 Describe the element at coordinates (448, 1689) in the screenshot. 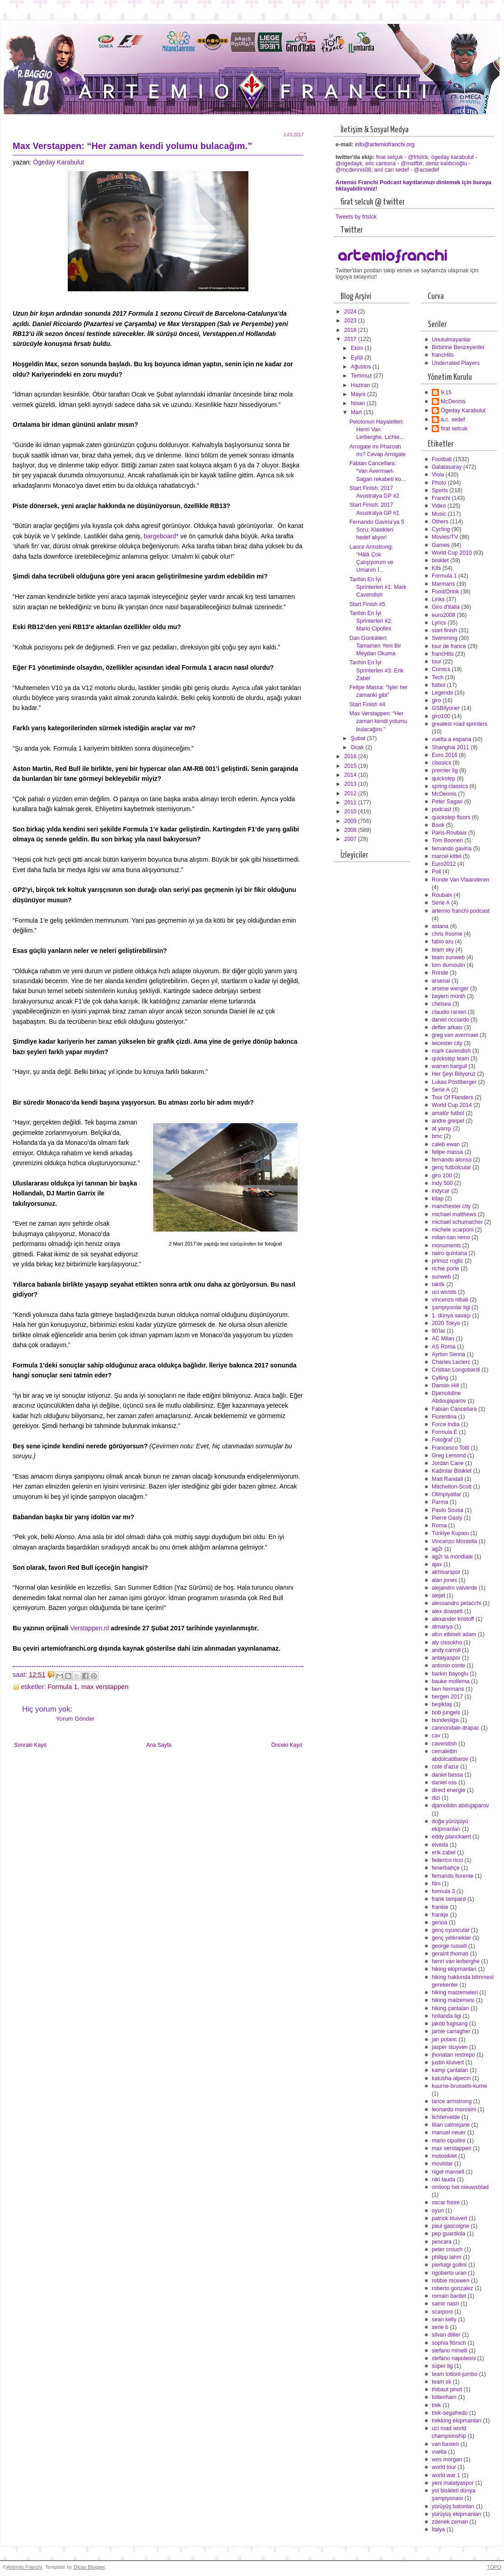

I see `ben hermans` at that location.